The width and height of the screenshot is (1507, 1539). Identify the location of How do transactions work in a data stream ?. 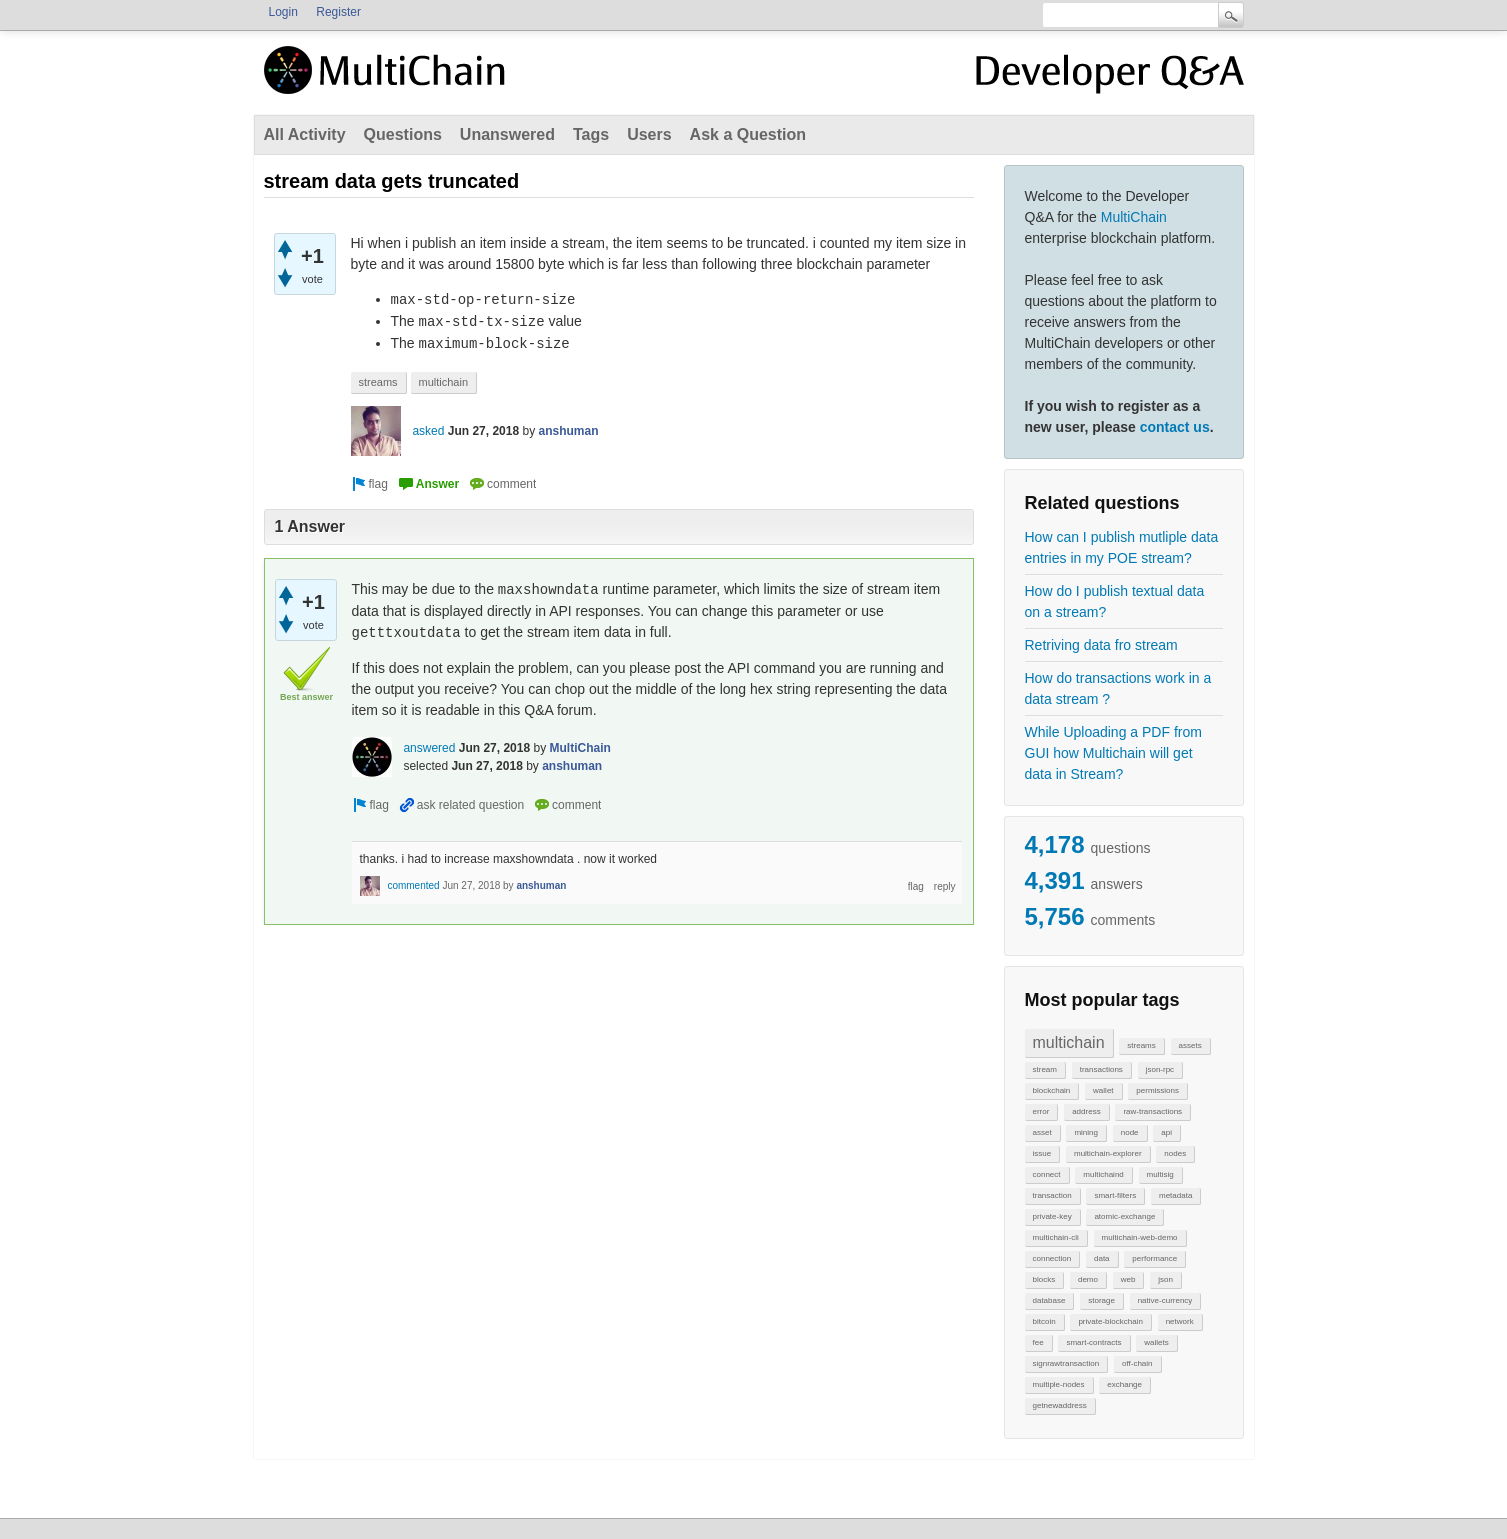
(1118, 688).